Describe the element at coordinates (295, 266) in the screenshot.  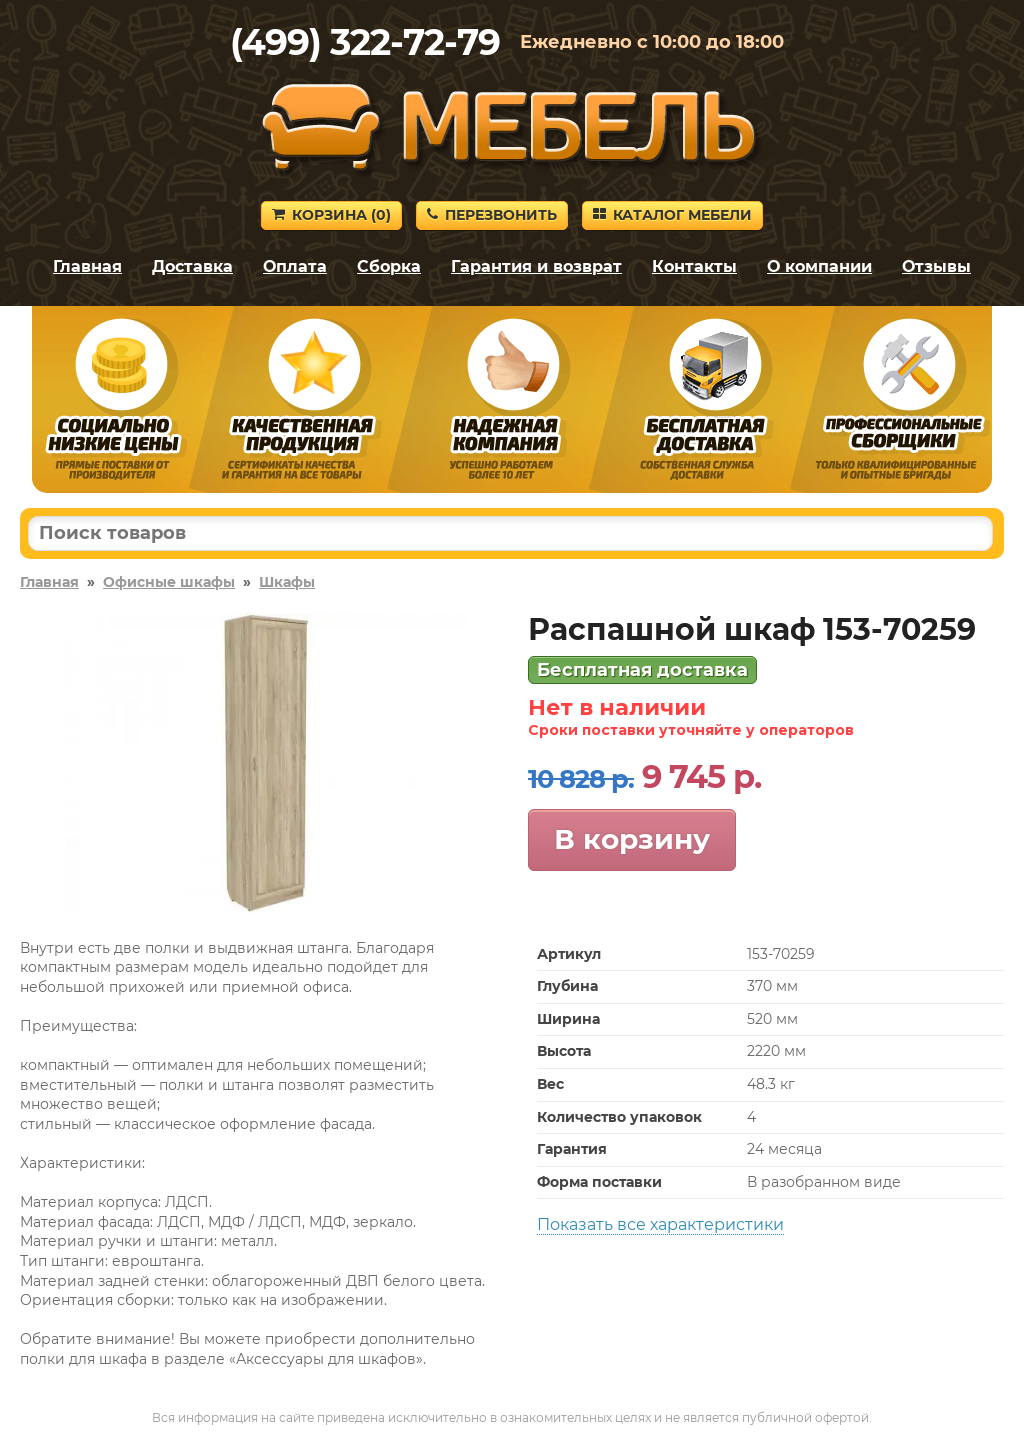
I see `Оплата` at that location.